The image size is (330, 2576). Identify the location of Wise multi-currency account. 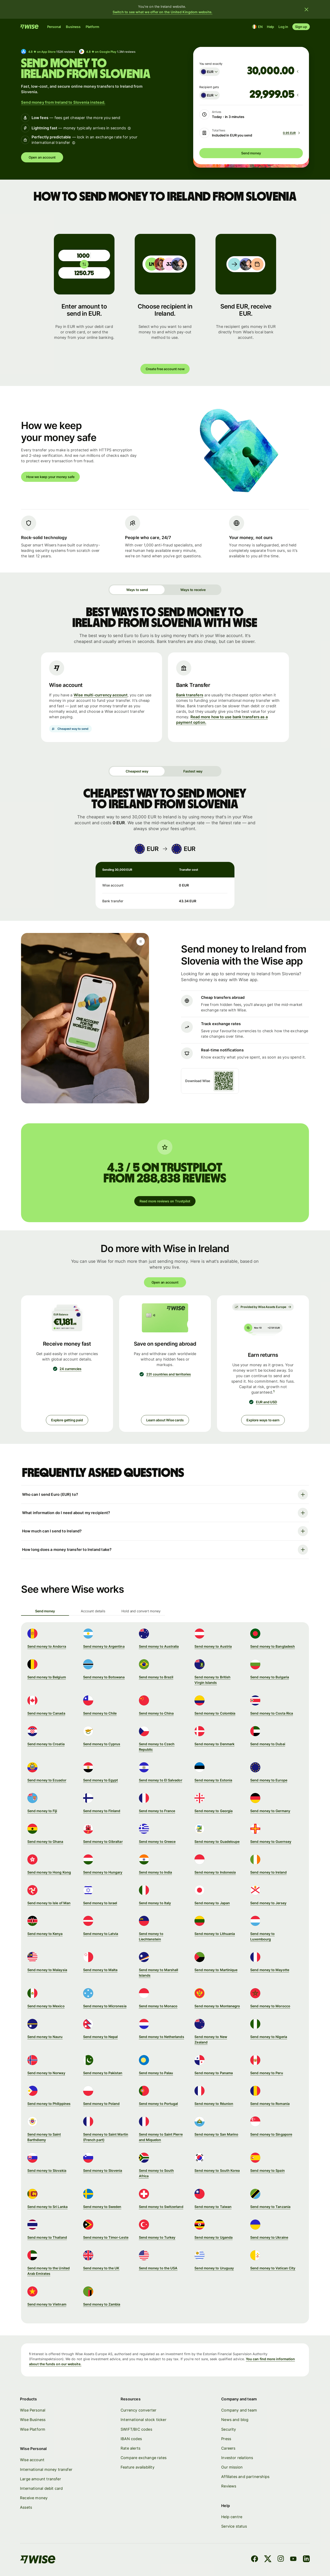
(101, 695).